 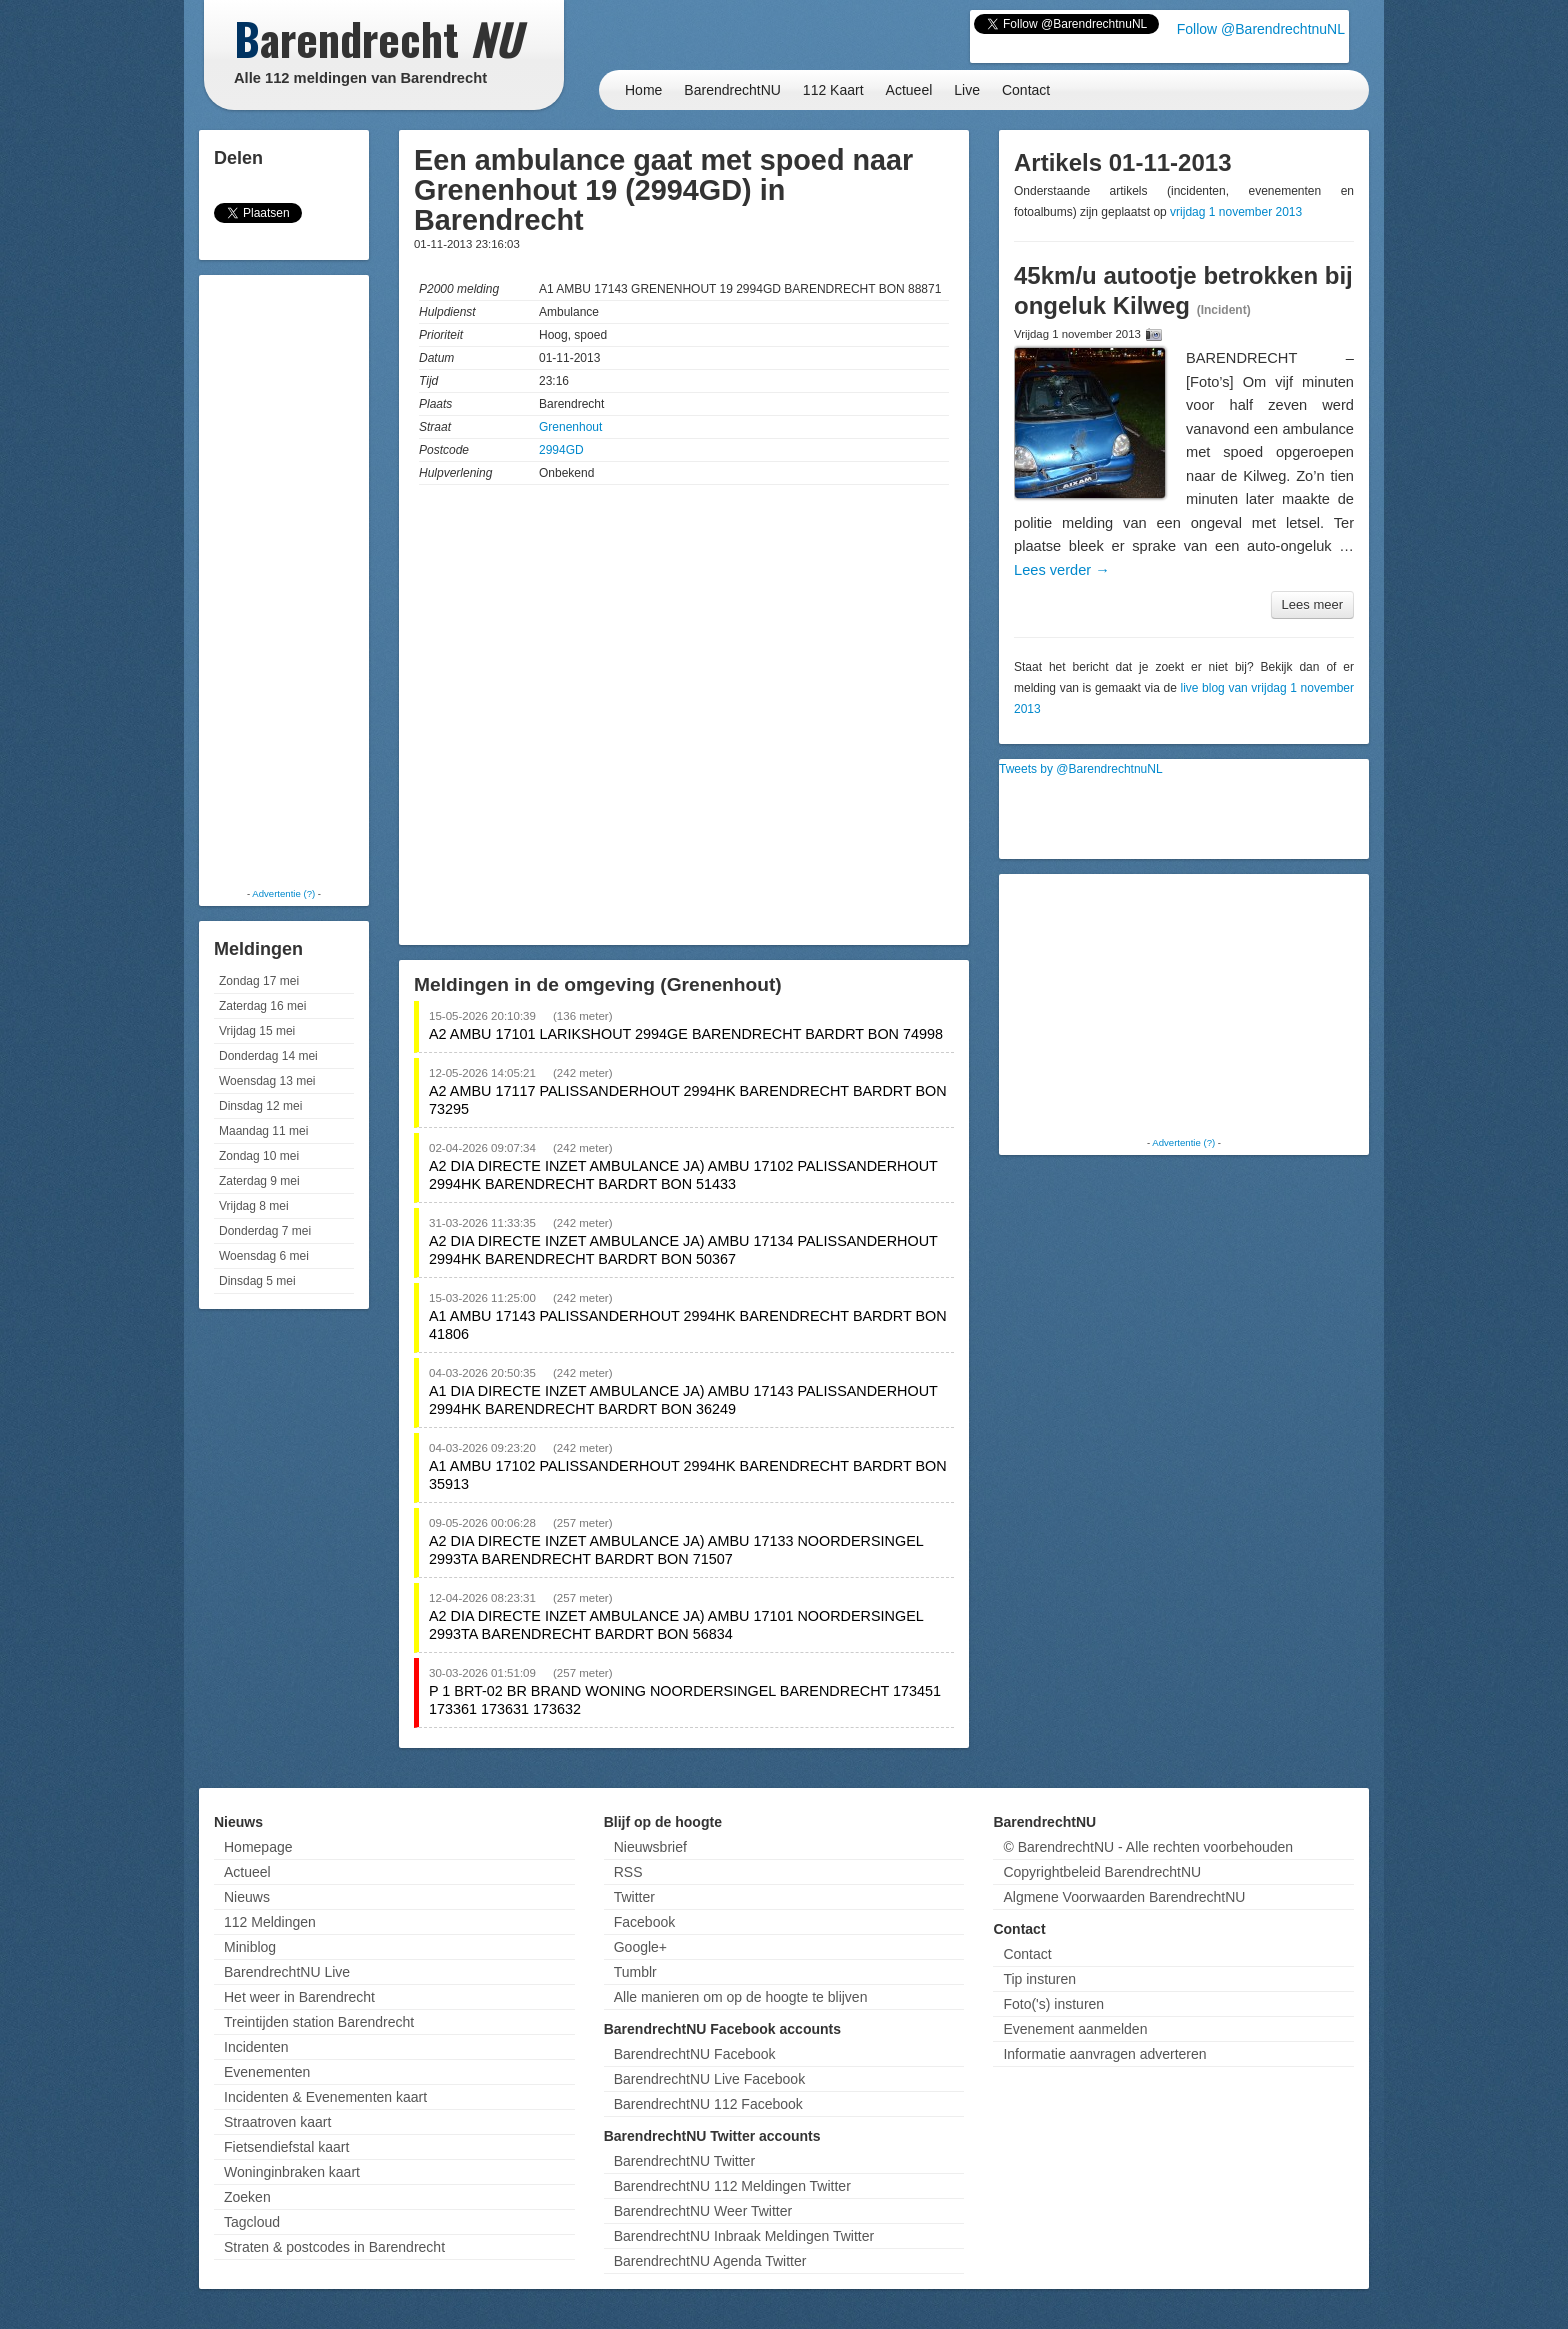 What do you see at coordinates (570, 427) in the screenshot?
I see `Grenenhout` at bounding box center [570, 427].